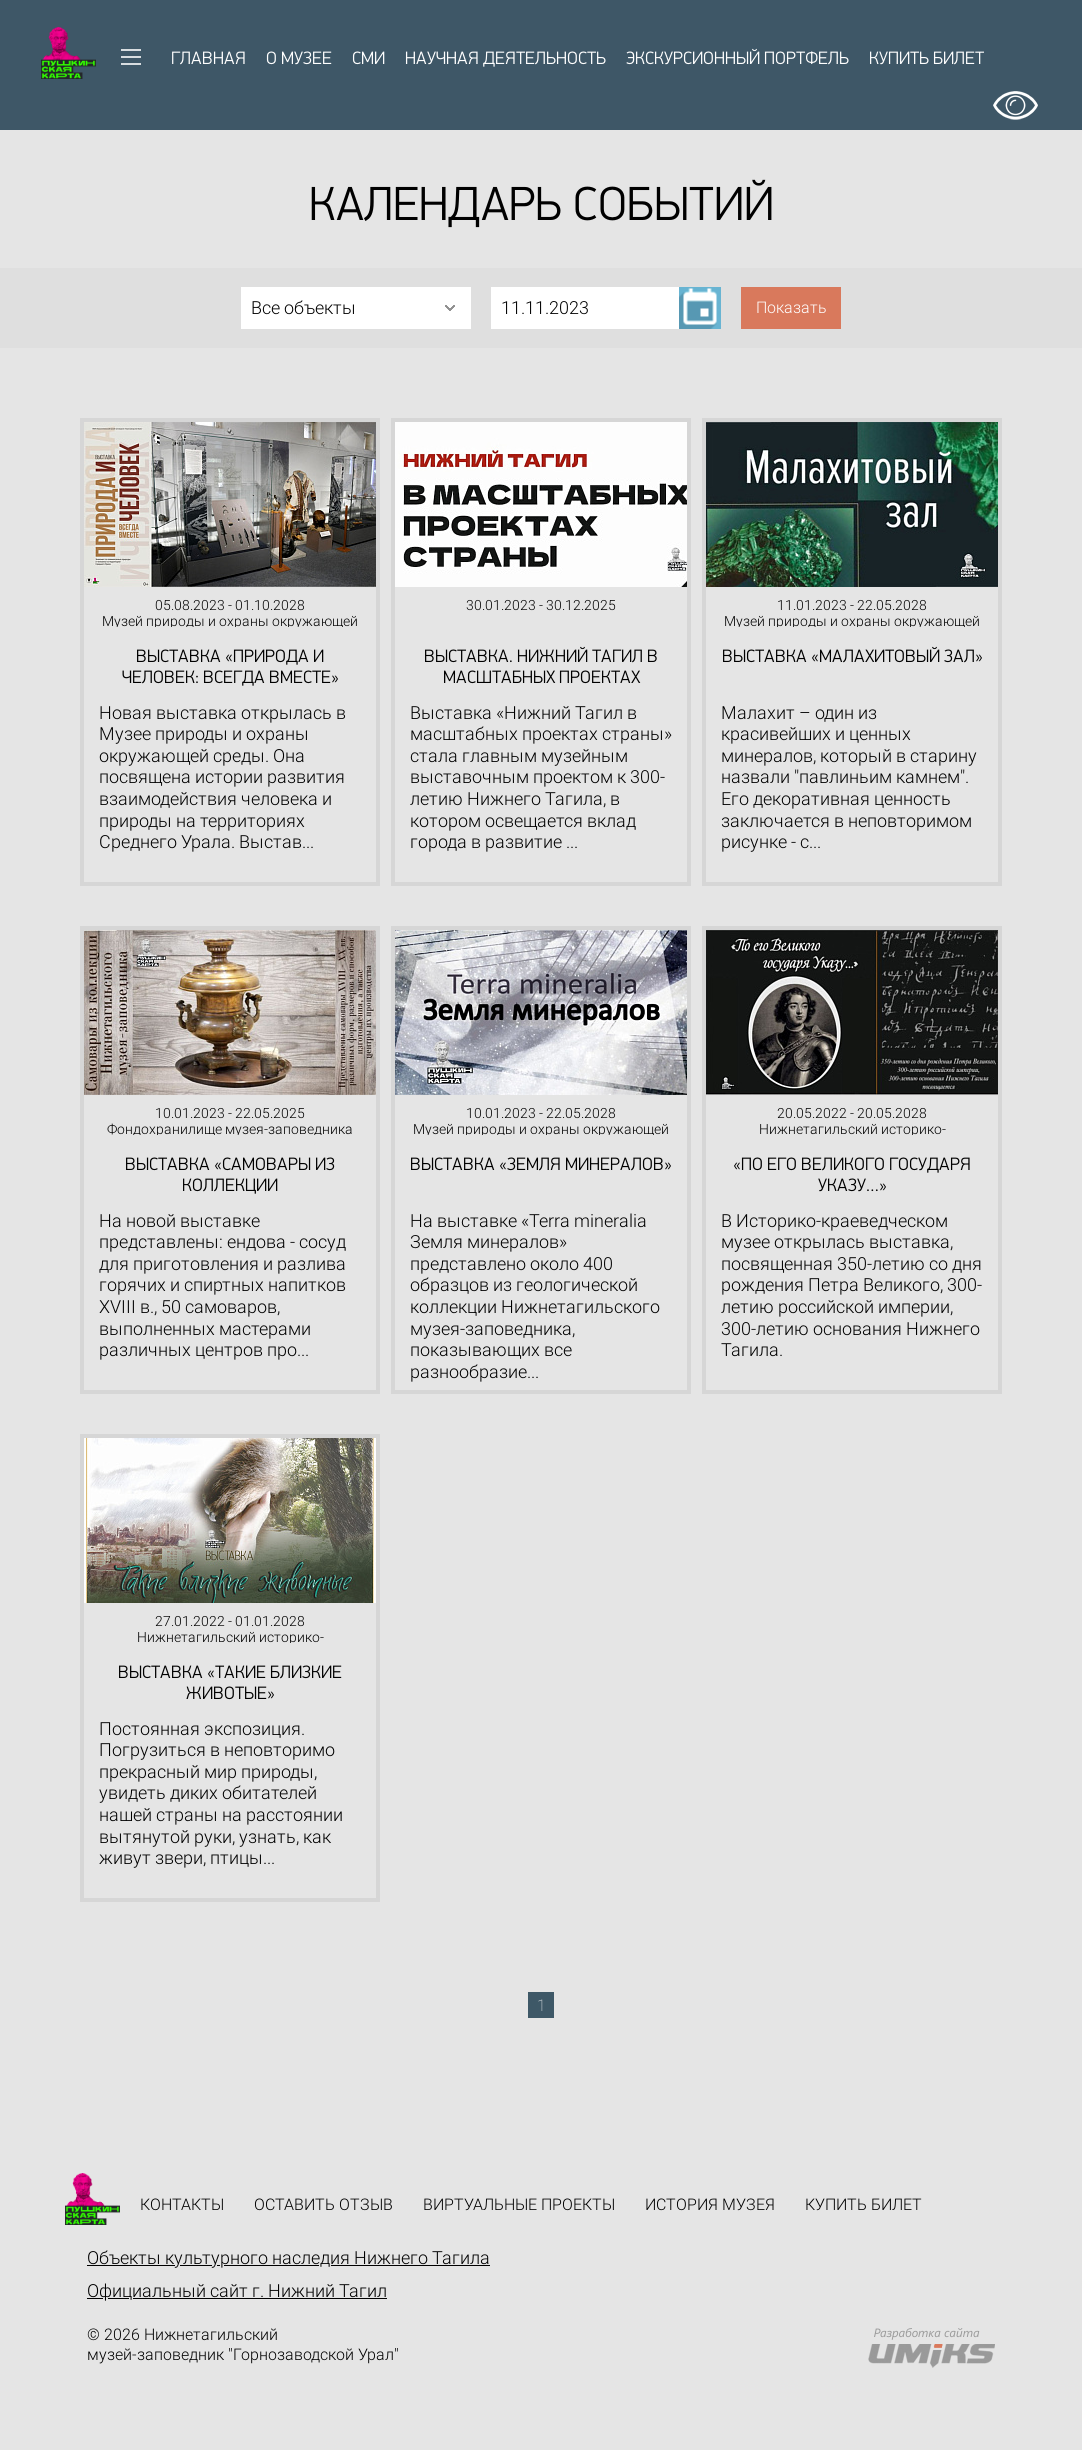 The height and width of the screenshot is (2450, 1082). What do you see at coordinates (299, 59) in the screenshot?
I see `О музее` at bounding box center [299, 59].